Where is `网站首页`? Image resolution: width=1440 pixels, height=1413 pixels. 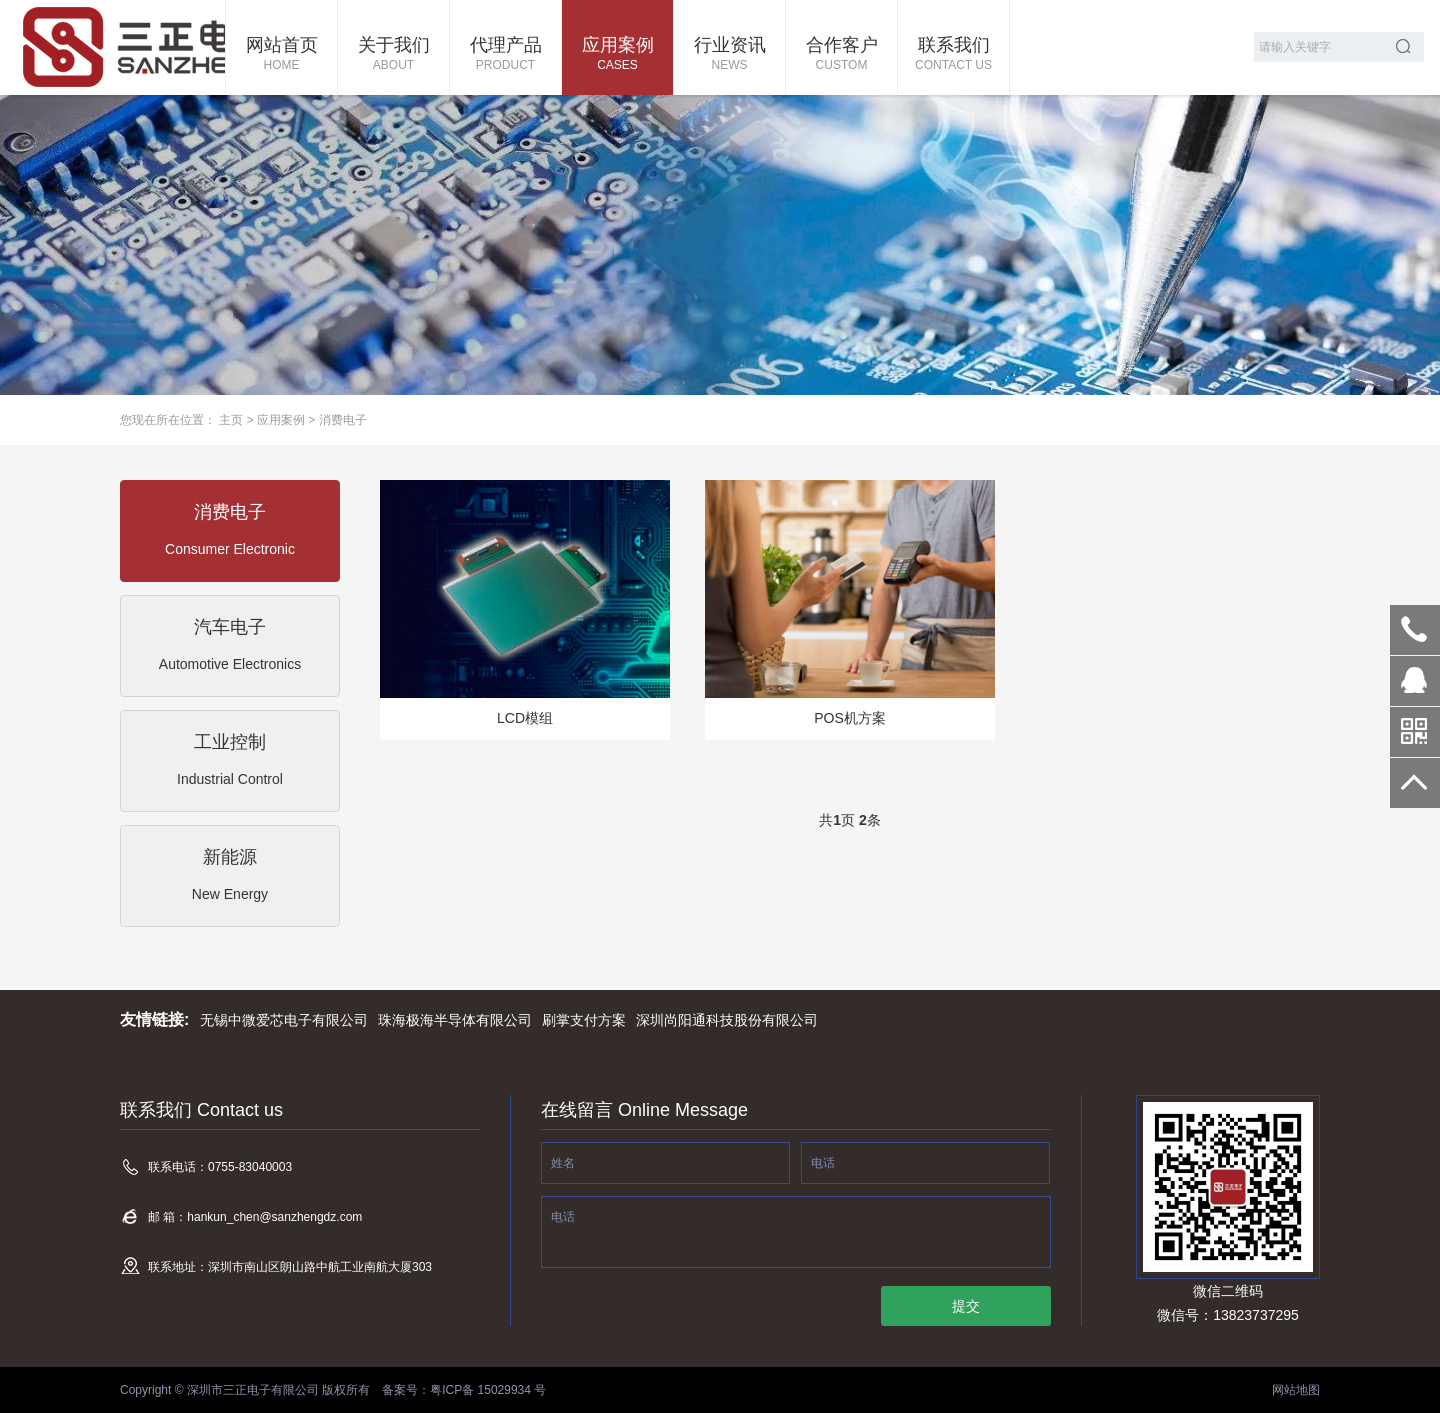 网站首页 is located at coordinates (281, 55).